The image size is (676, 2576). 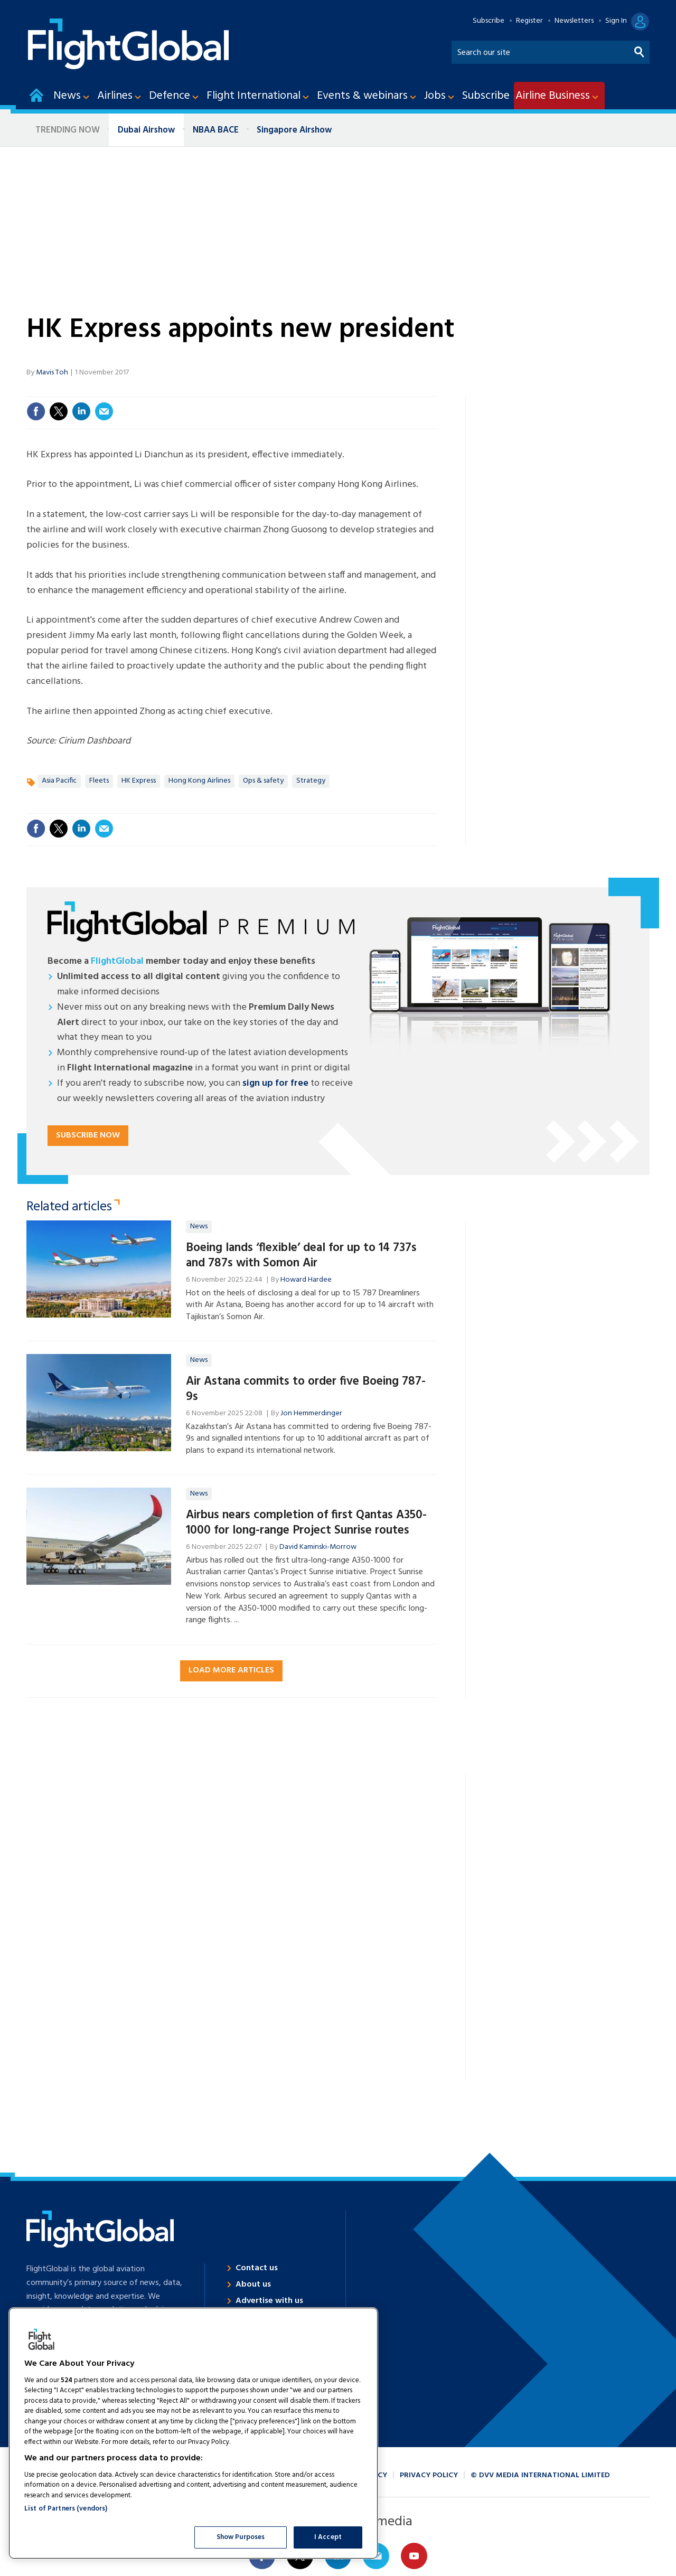 I want to click on David Kaminski-Morrow, so click(x=317, y=1547).